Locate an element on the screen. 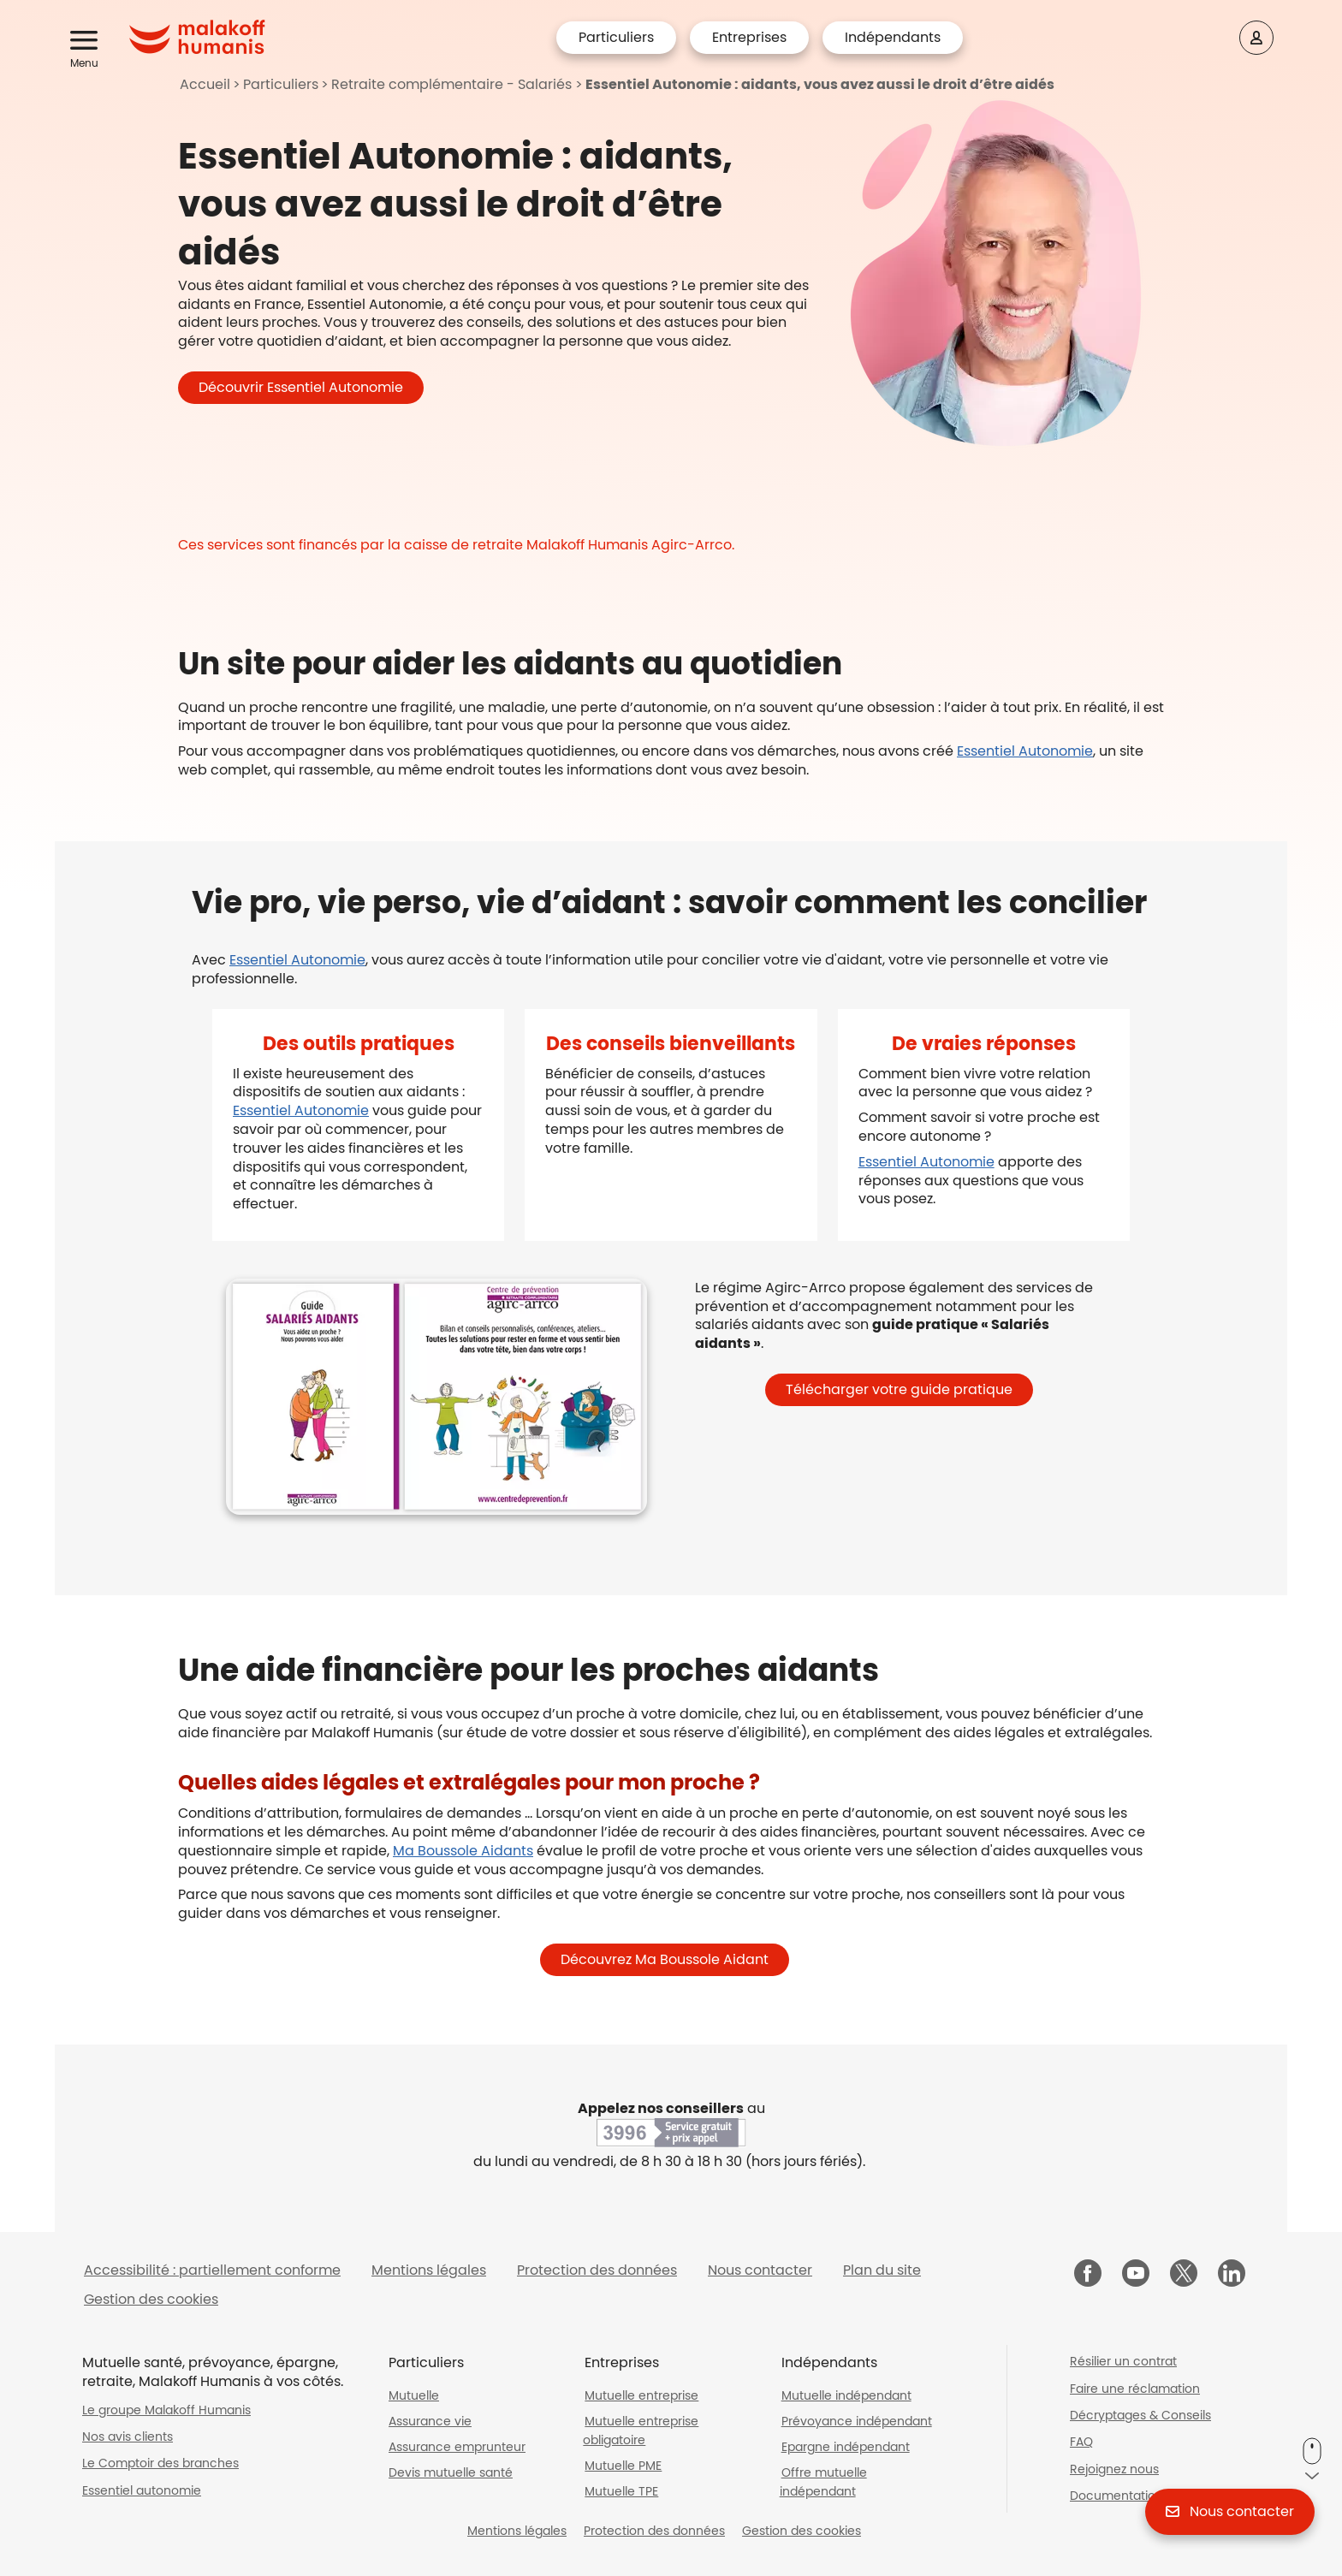 The height and width of the screenshot is (2576, 1342). Mutuelle PME is located at coordinates (623, 2465).